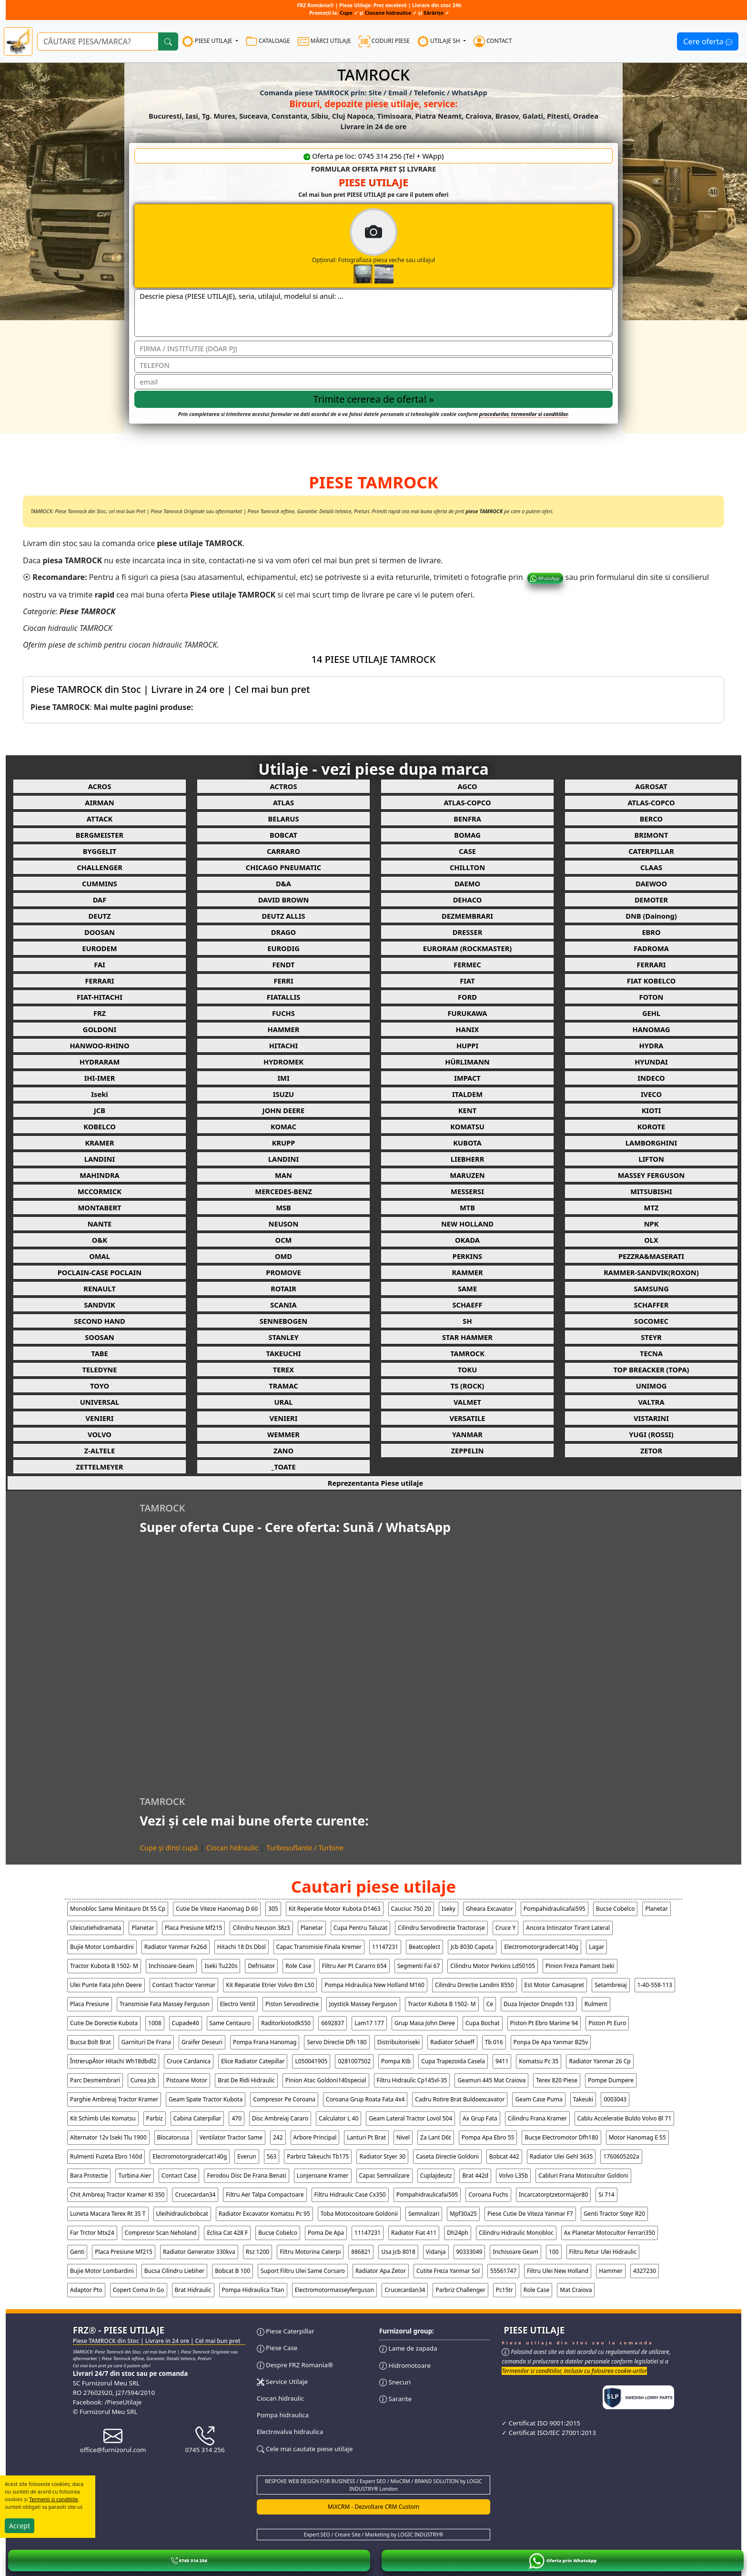  What do you see at coordinates (202, 2042) in the screenshot?
I see `graifer deseuri` at bounding box center [202, 2042].